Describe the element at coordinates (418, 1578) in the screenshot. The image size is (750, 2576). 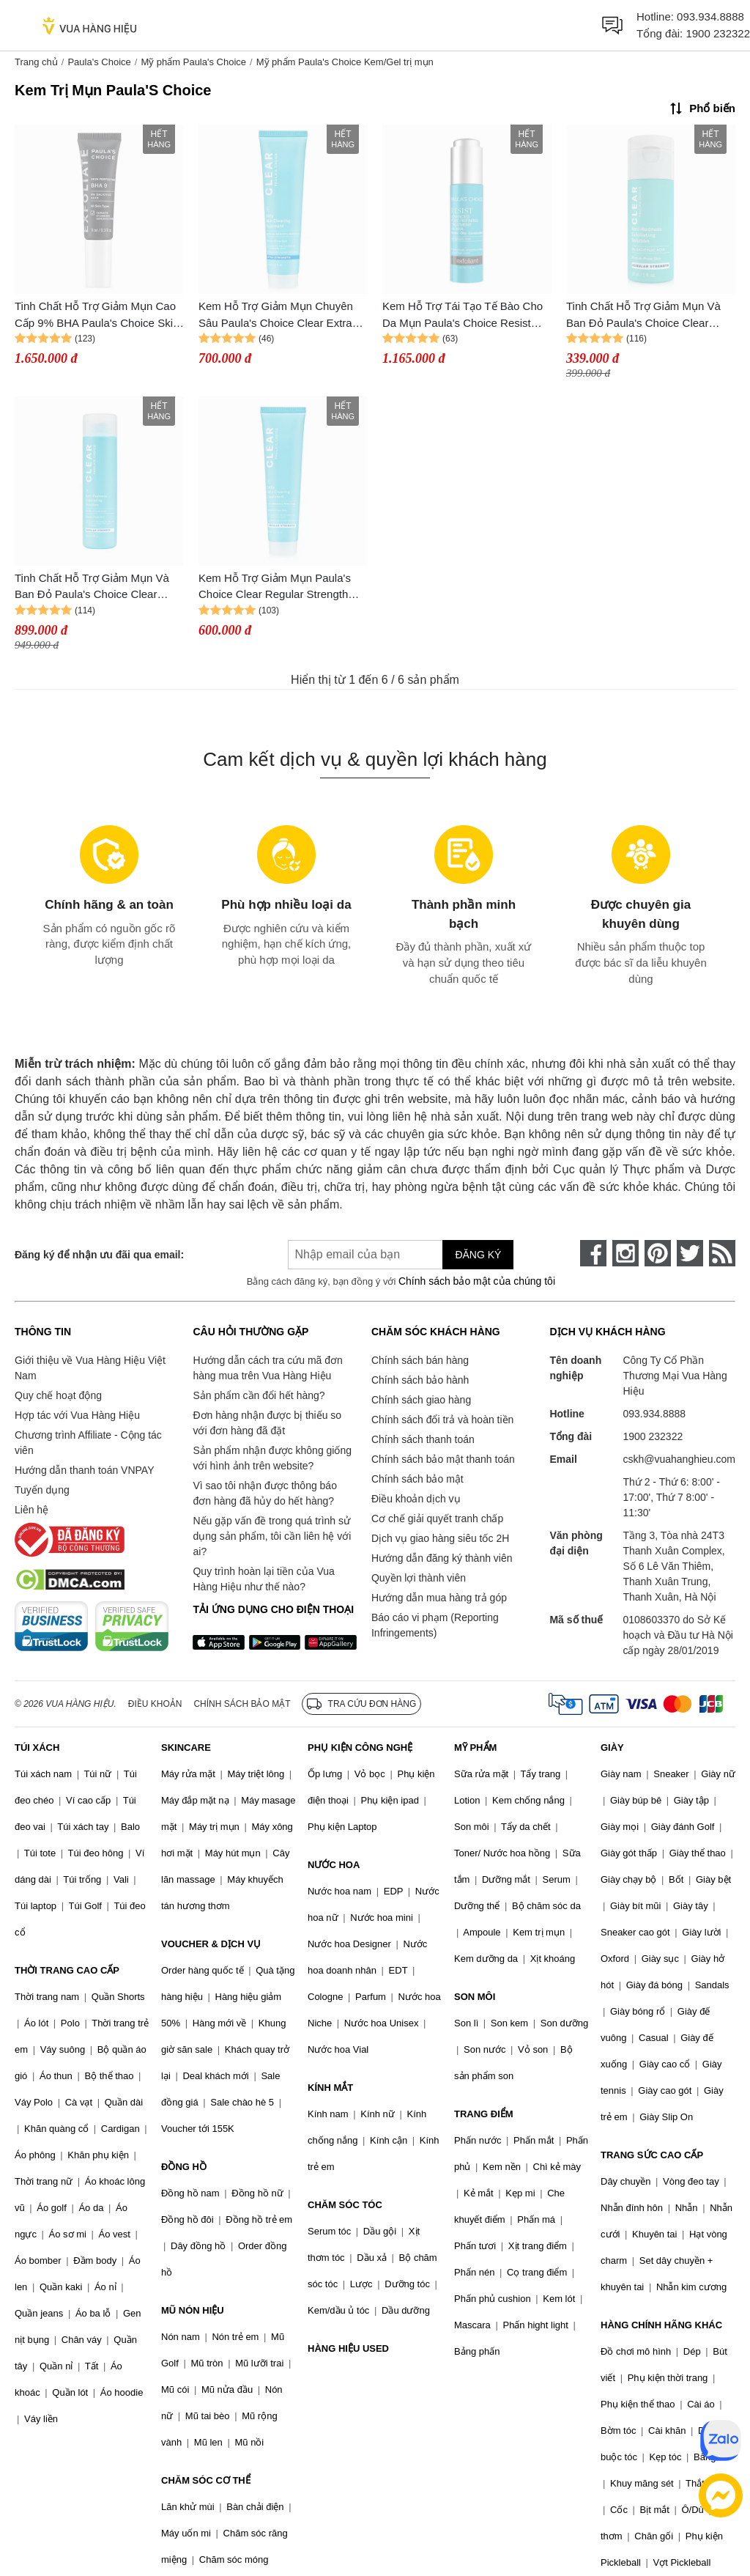
I see `Quyền lợi thành viên` at that location.